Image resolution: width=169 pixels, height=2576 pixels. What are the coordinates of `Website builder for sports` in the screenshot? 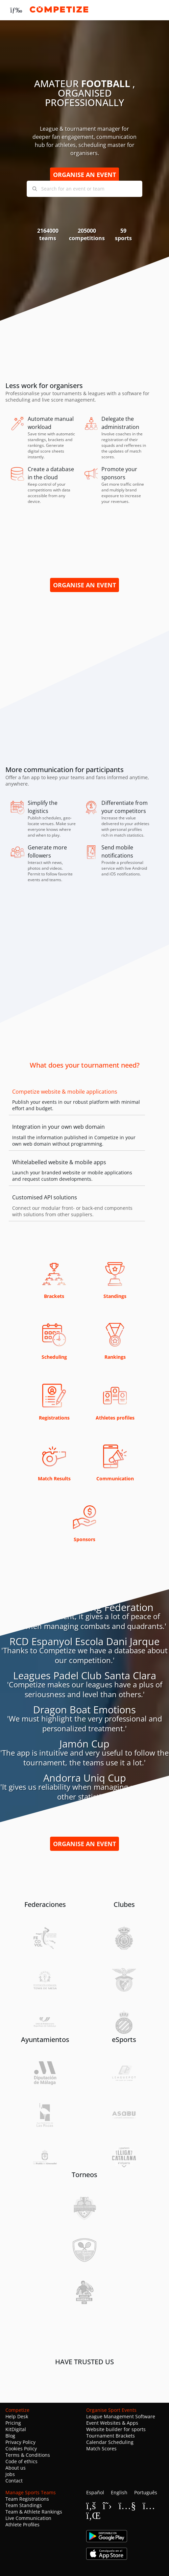 It's located at (116, 2429).